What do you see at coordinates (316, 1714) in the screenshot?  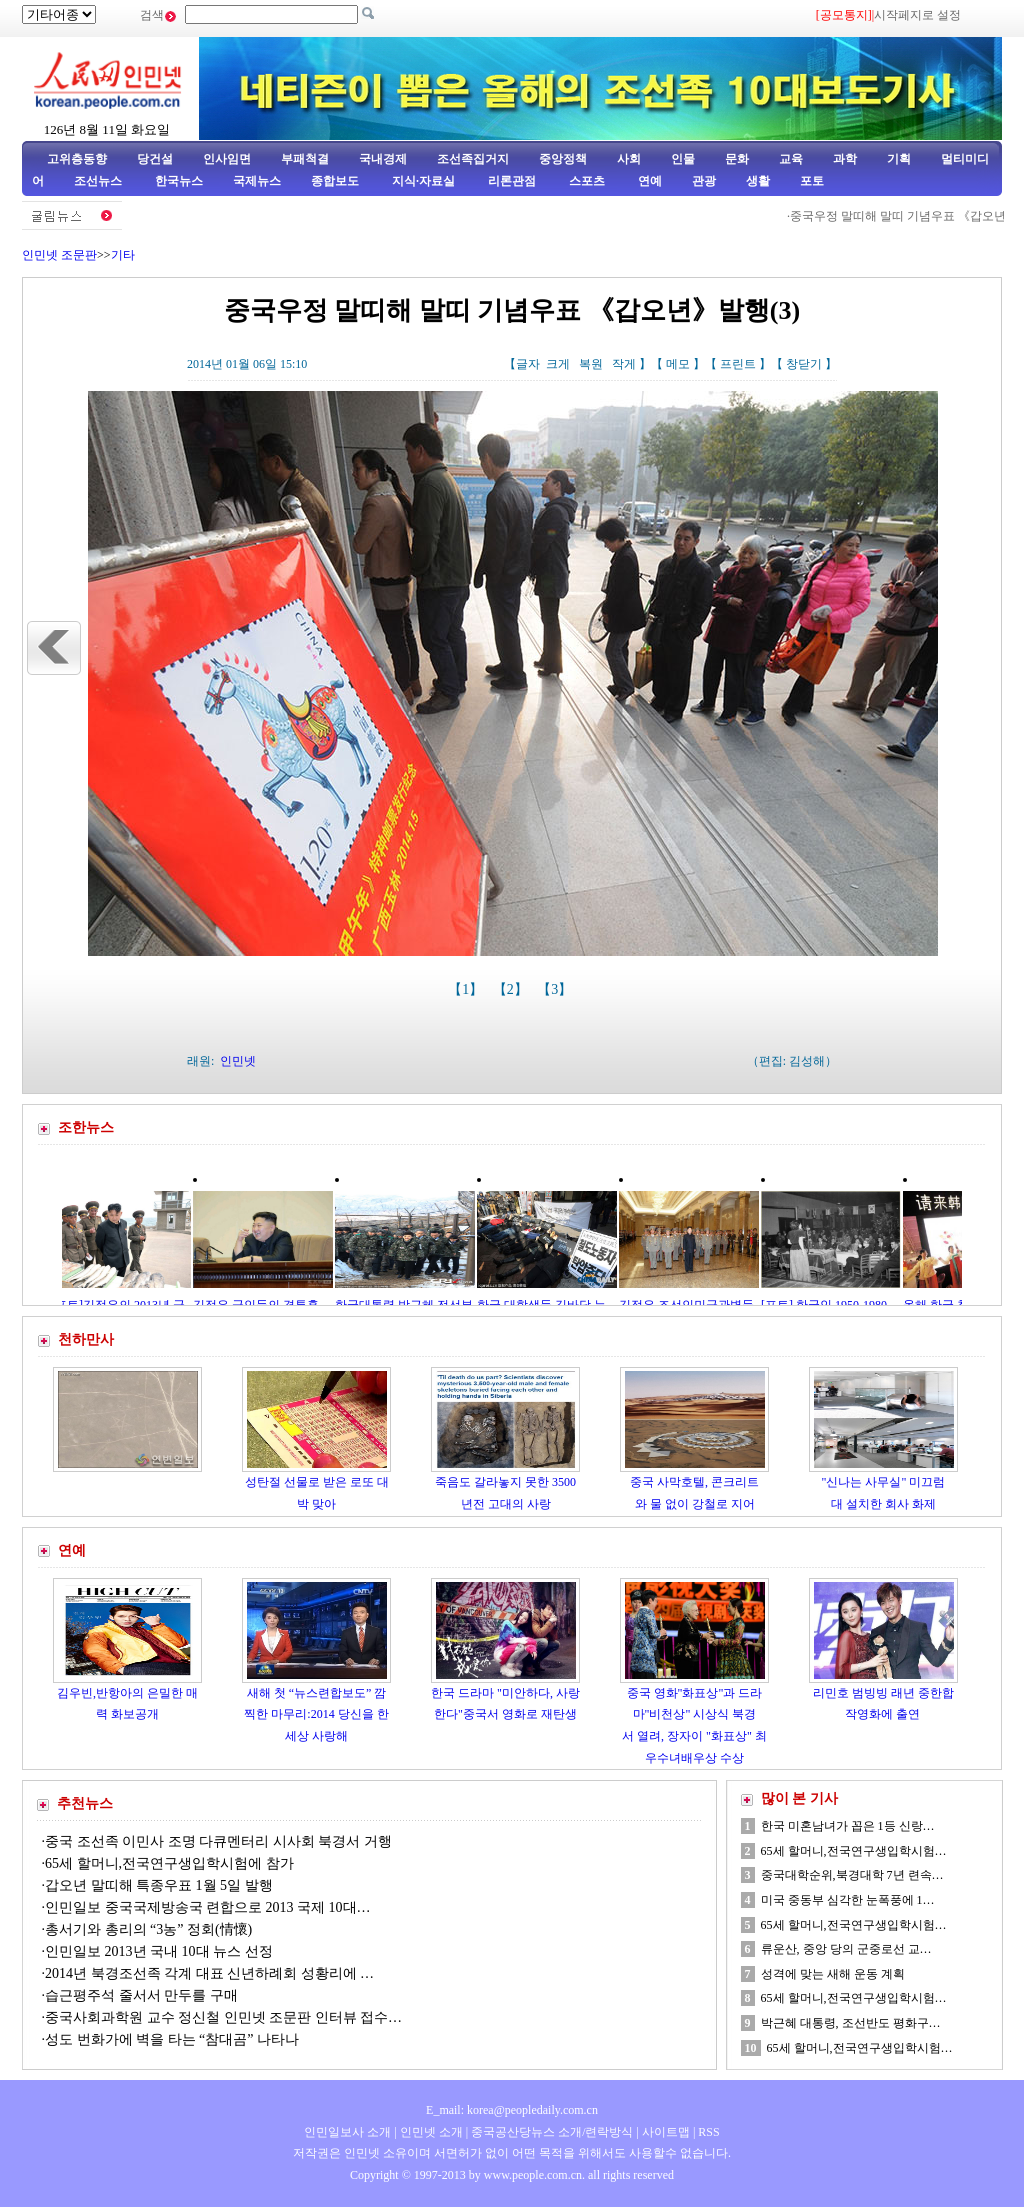 I see `새해 첫 “뉴스련합보도” 깜찍한 마무리:2014 당신을 한세상 사랑해` at bounding box center [316, 1714].